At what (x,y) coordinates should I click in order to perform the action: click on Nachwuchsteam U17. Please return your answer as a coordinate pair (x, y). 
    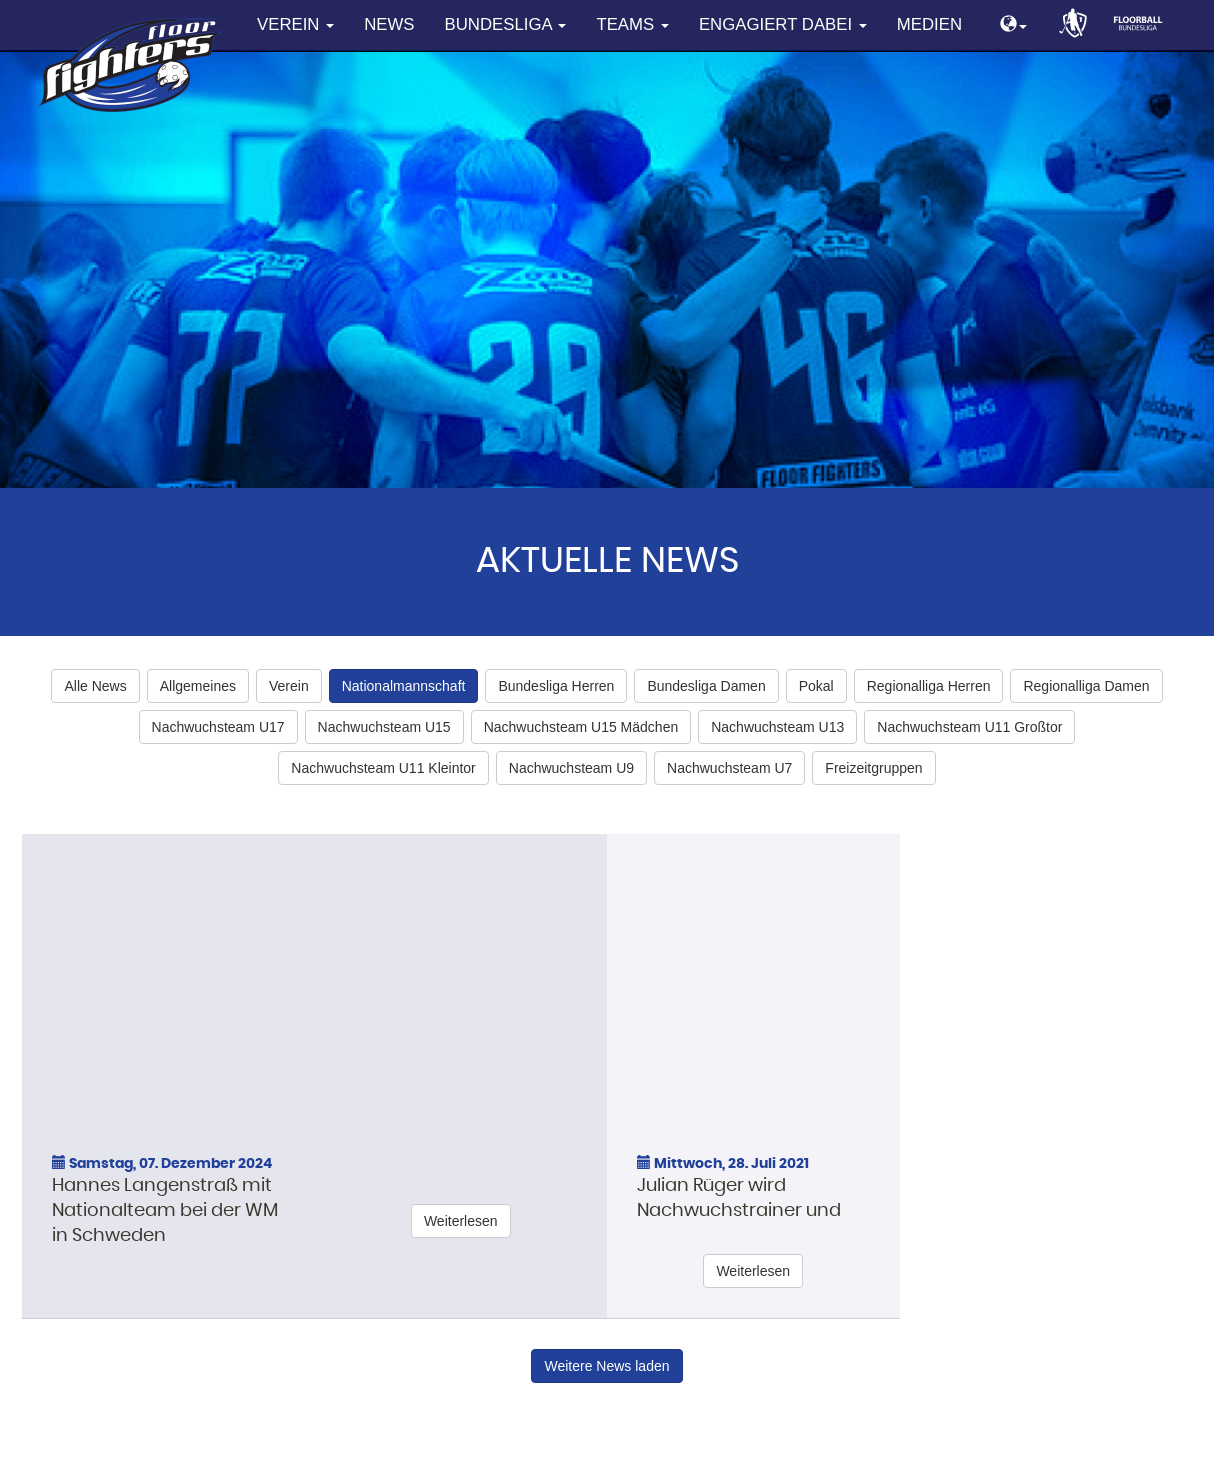
    Looking at the image, I should click on (218, 727).